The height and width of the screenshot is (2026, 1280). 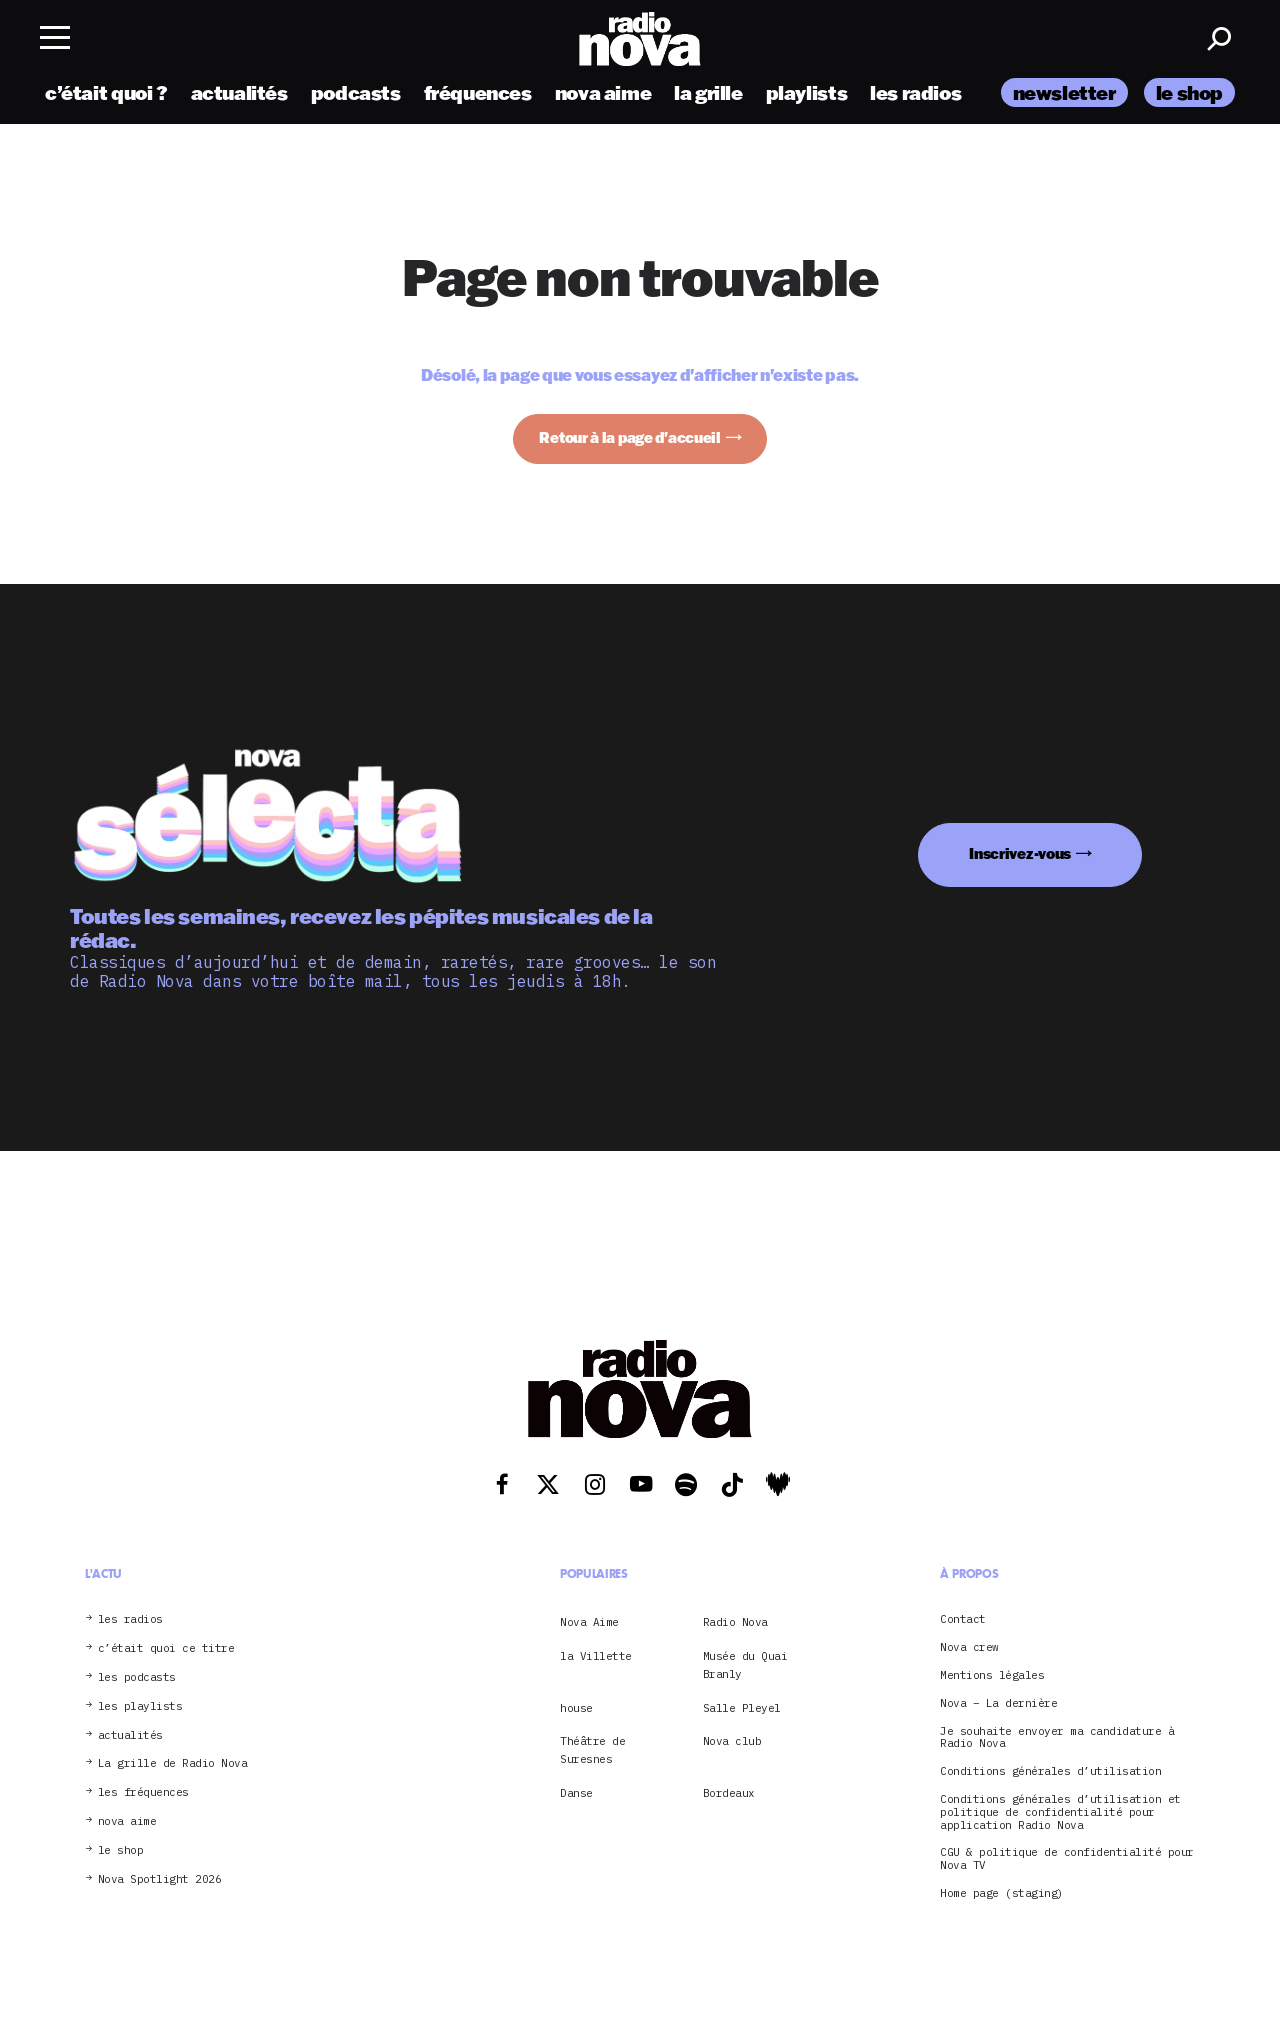 I want to click on les playlists, so click(x=140, y=1706).